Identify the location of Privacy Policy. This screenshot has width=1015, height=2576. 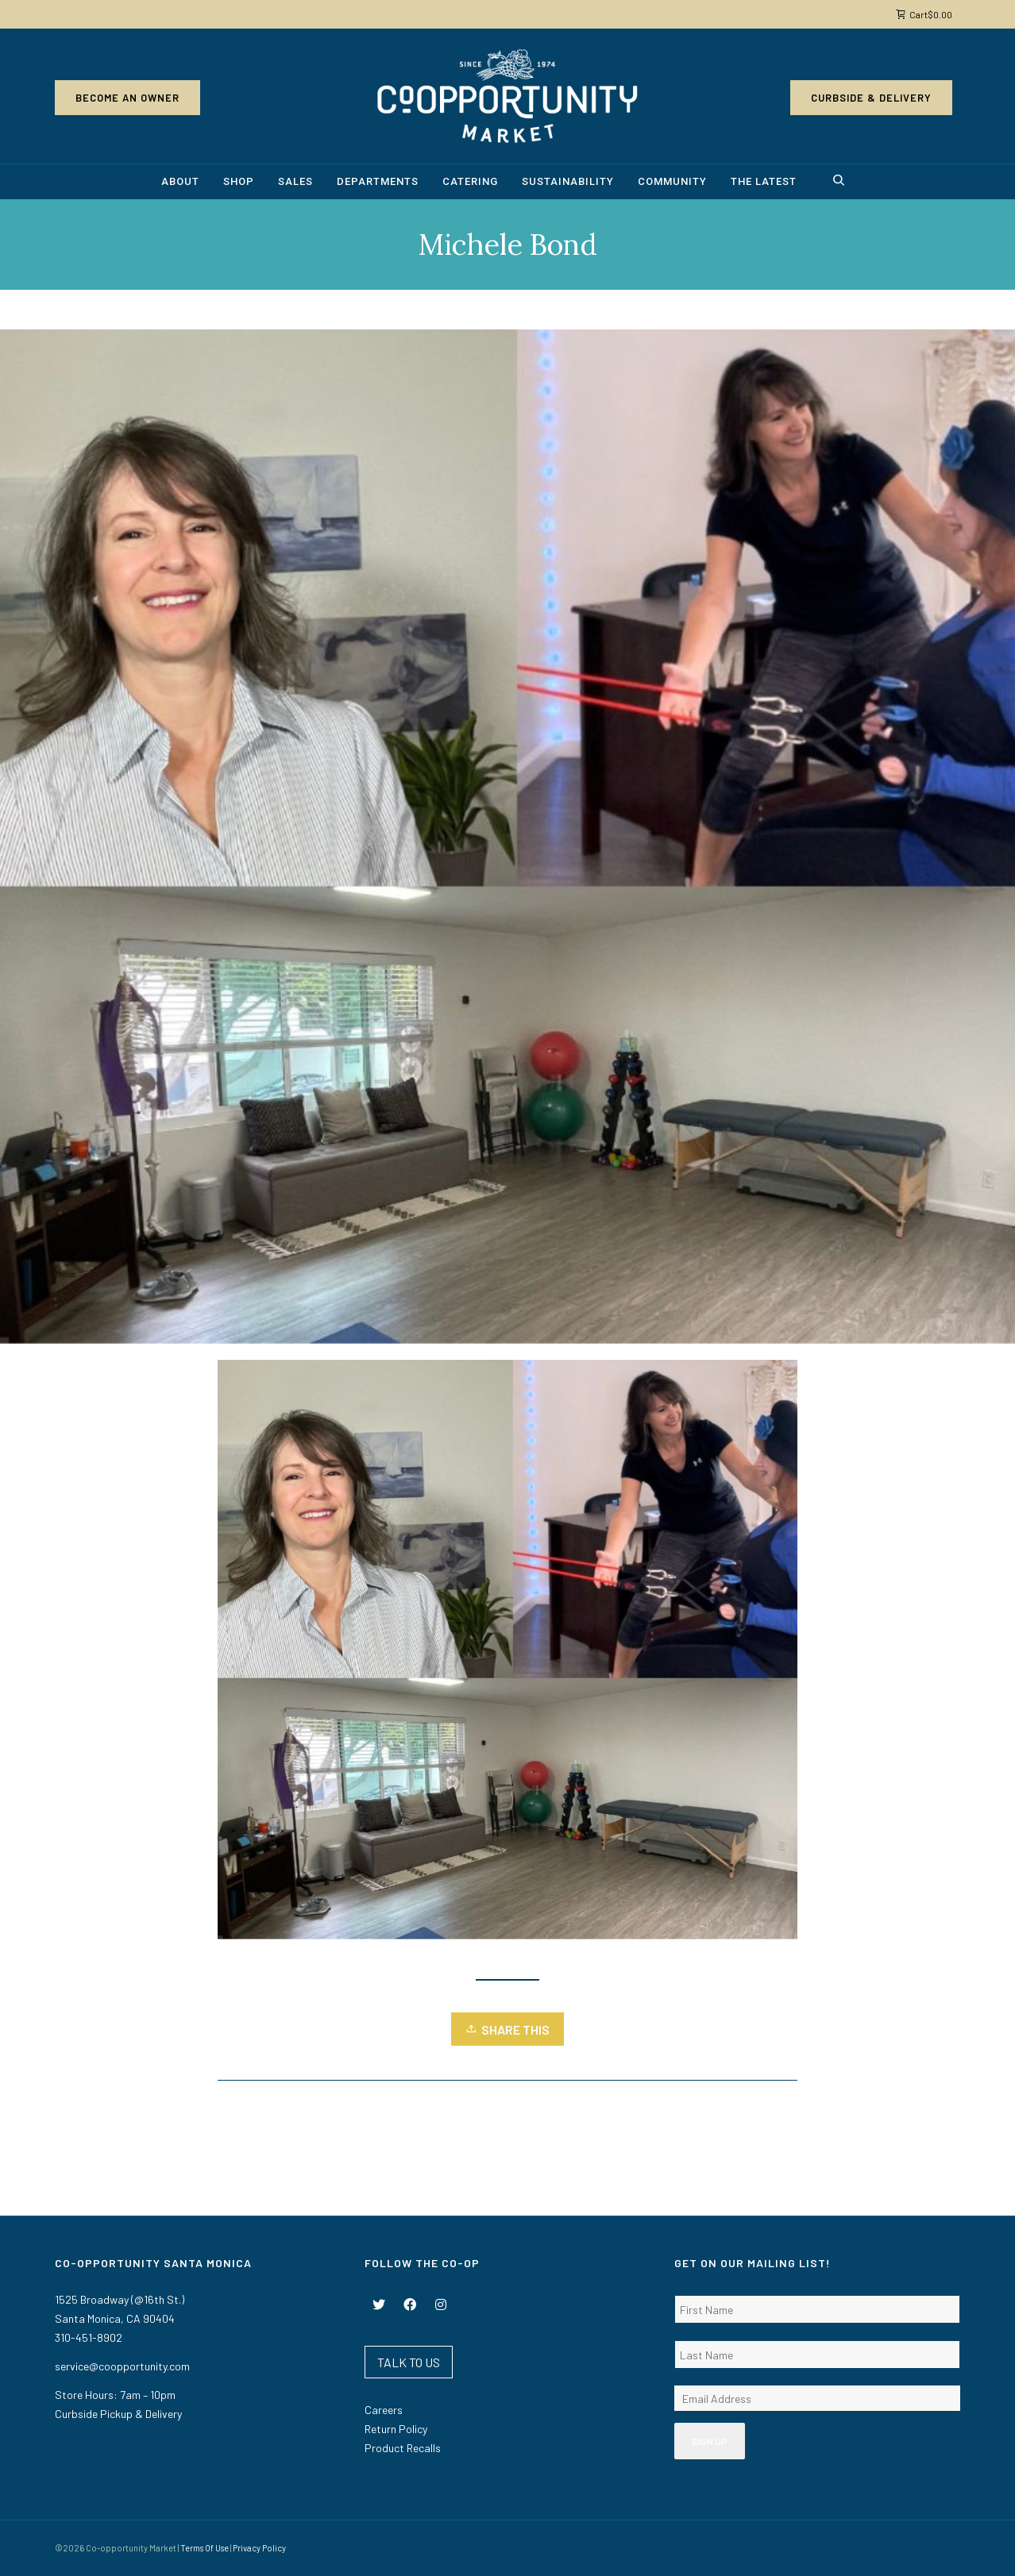
(259, 2548).